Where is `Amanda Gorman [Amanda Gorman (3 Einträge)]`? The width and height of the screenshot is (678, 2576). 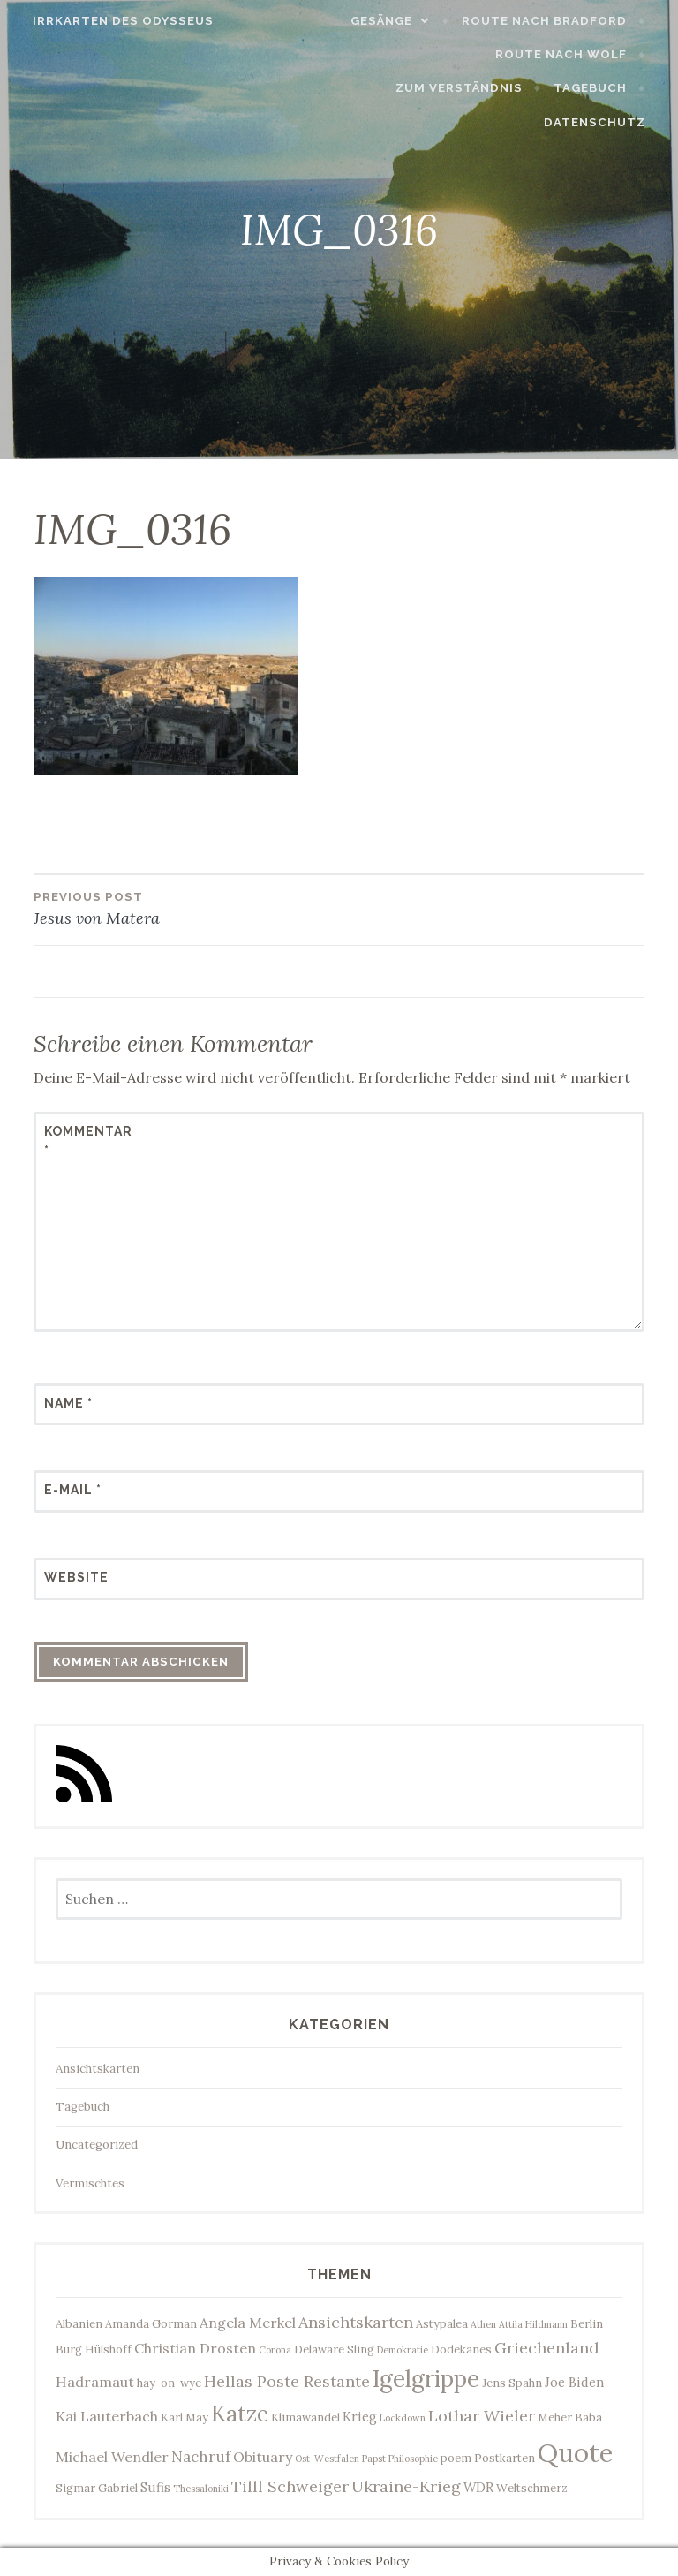 Amanda Gorman [Amanda Gorman (3 Einträge)] is located at coordinates (151, 2323).